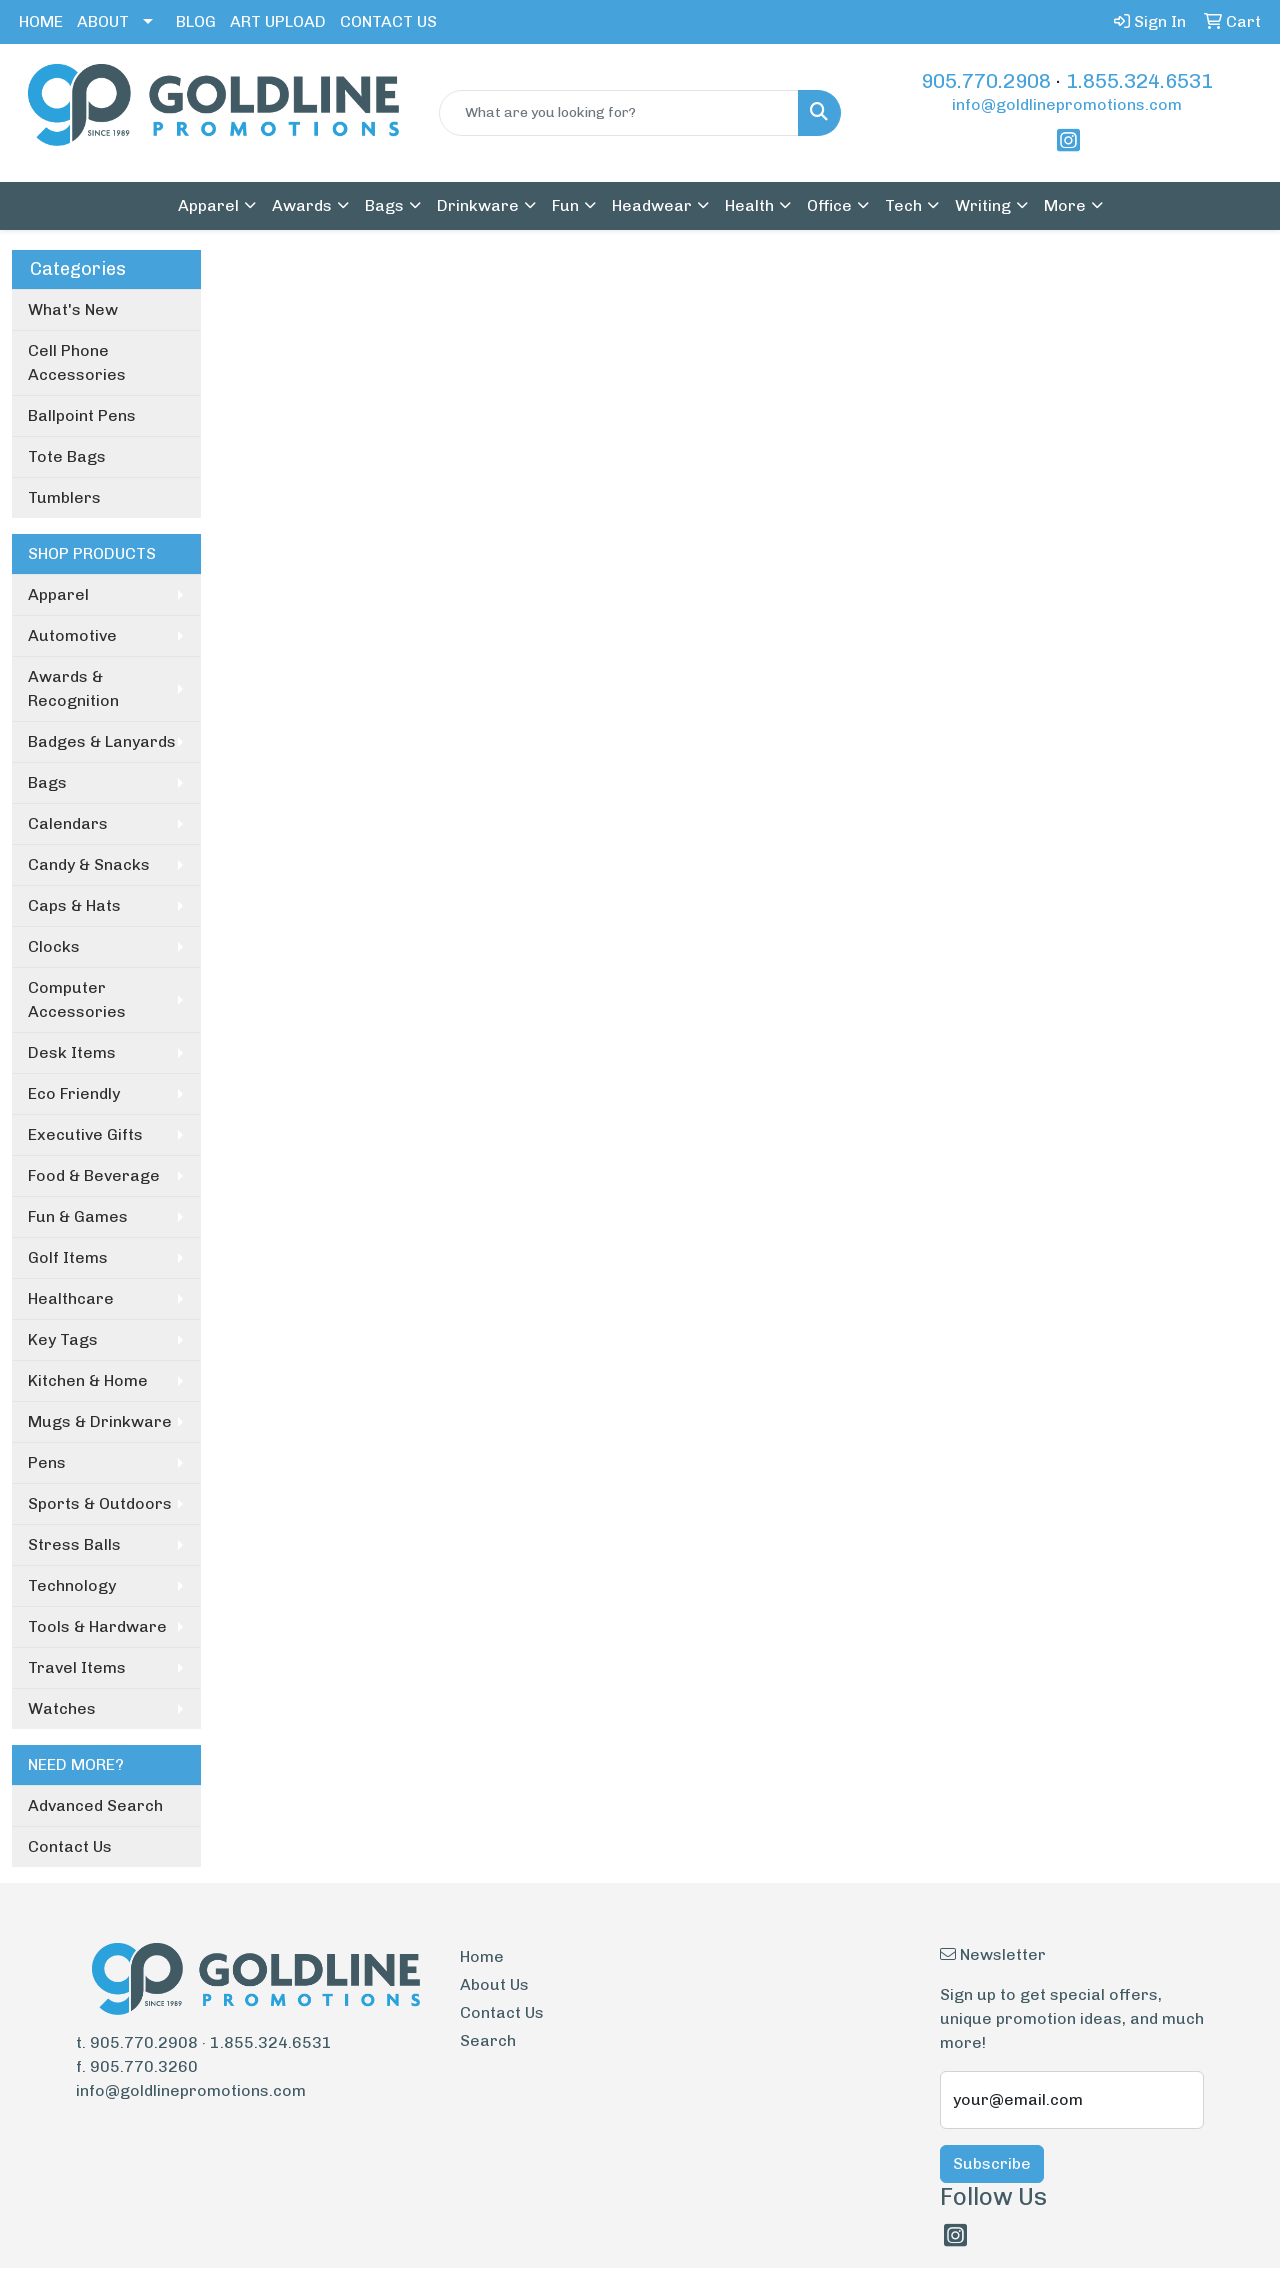 This screenshot has width=1280, height=2278. What do you see at coordinates (302, 205) in the screenshot?
I see `Awards [button]` at bounding box center [302, 205].